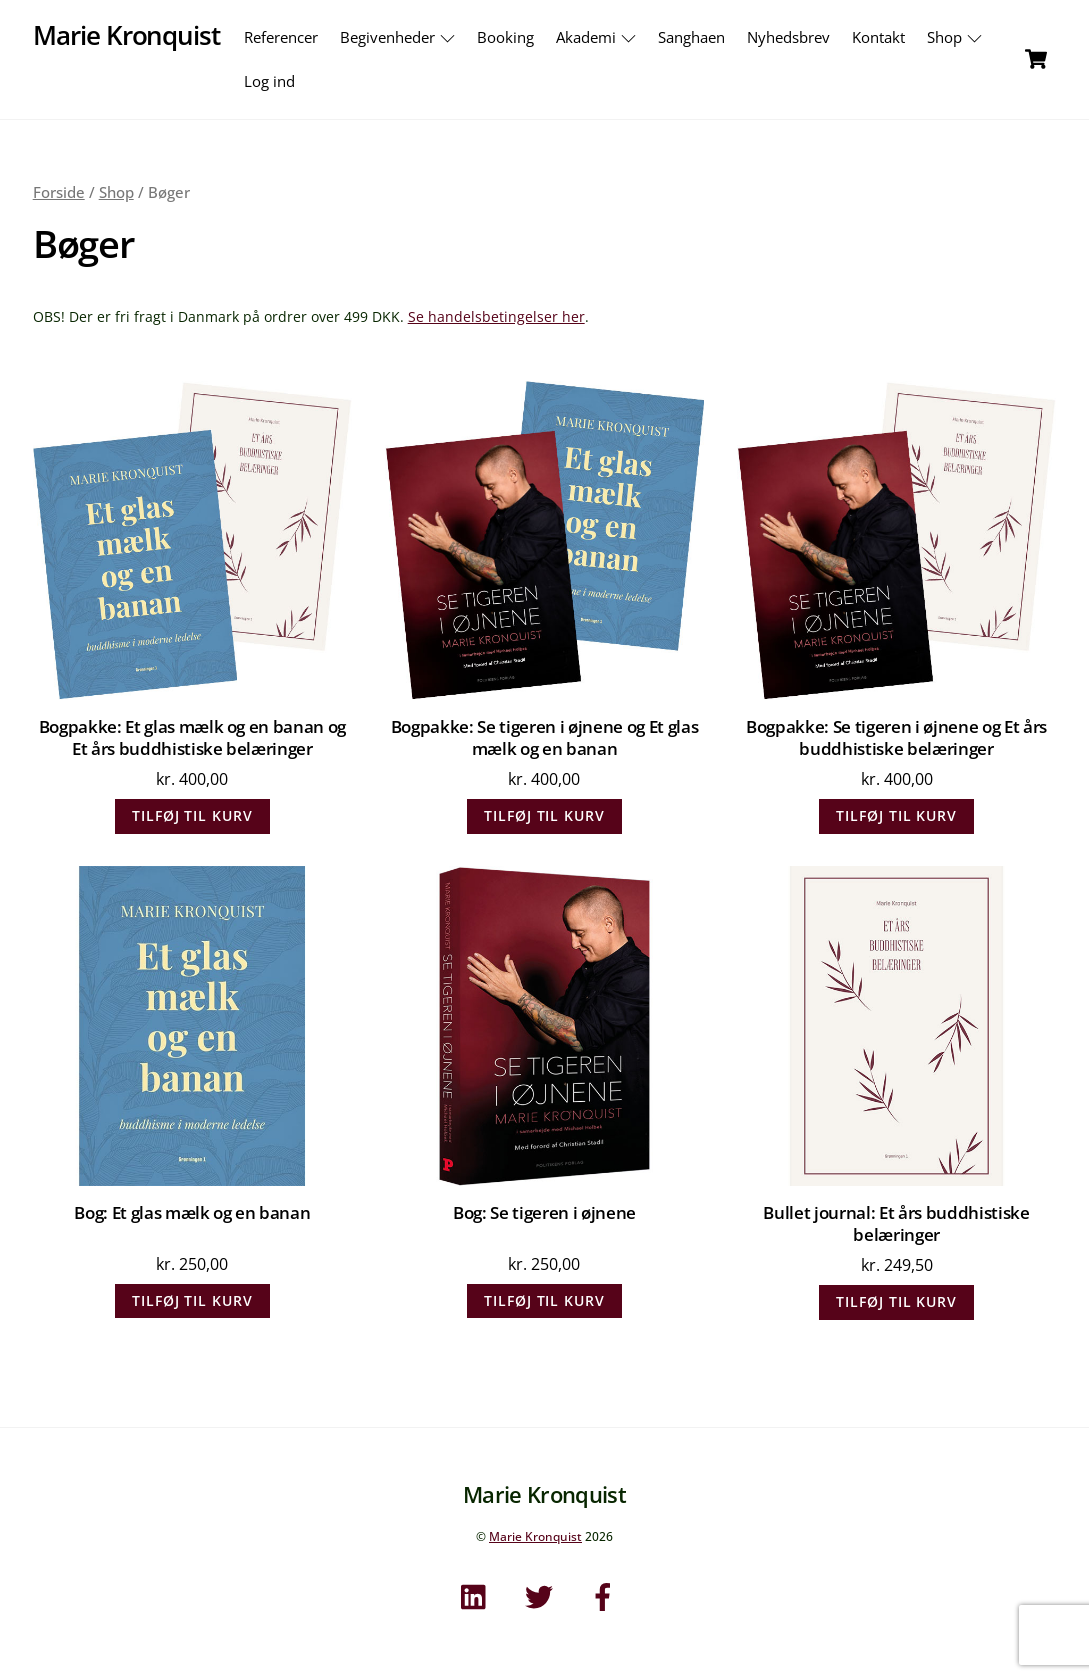  I want to click on Bullet journal: Et års buddhistiske belæringer, so click(896, 1224).